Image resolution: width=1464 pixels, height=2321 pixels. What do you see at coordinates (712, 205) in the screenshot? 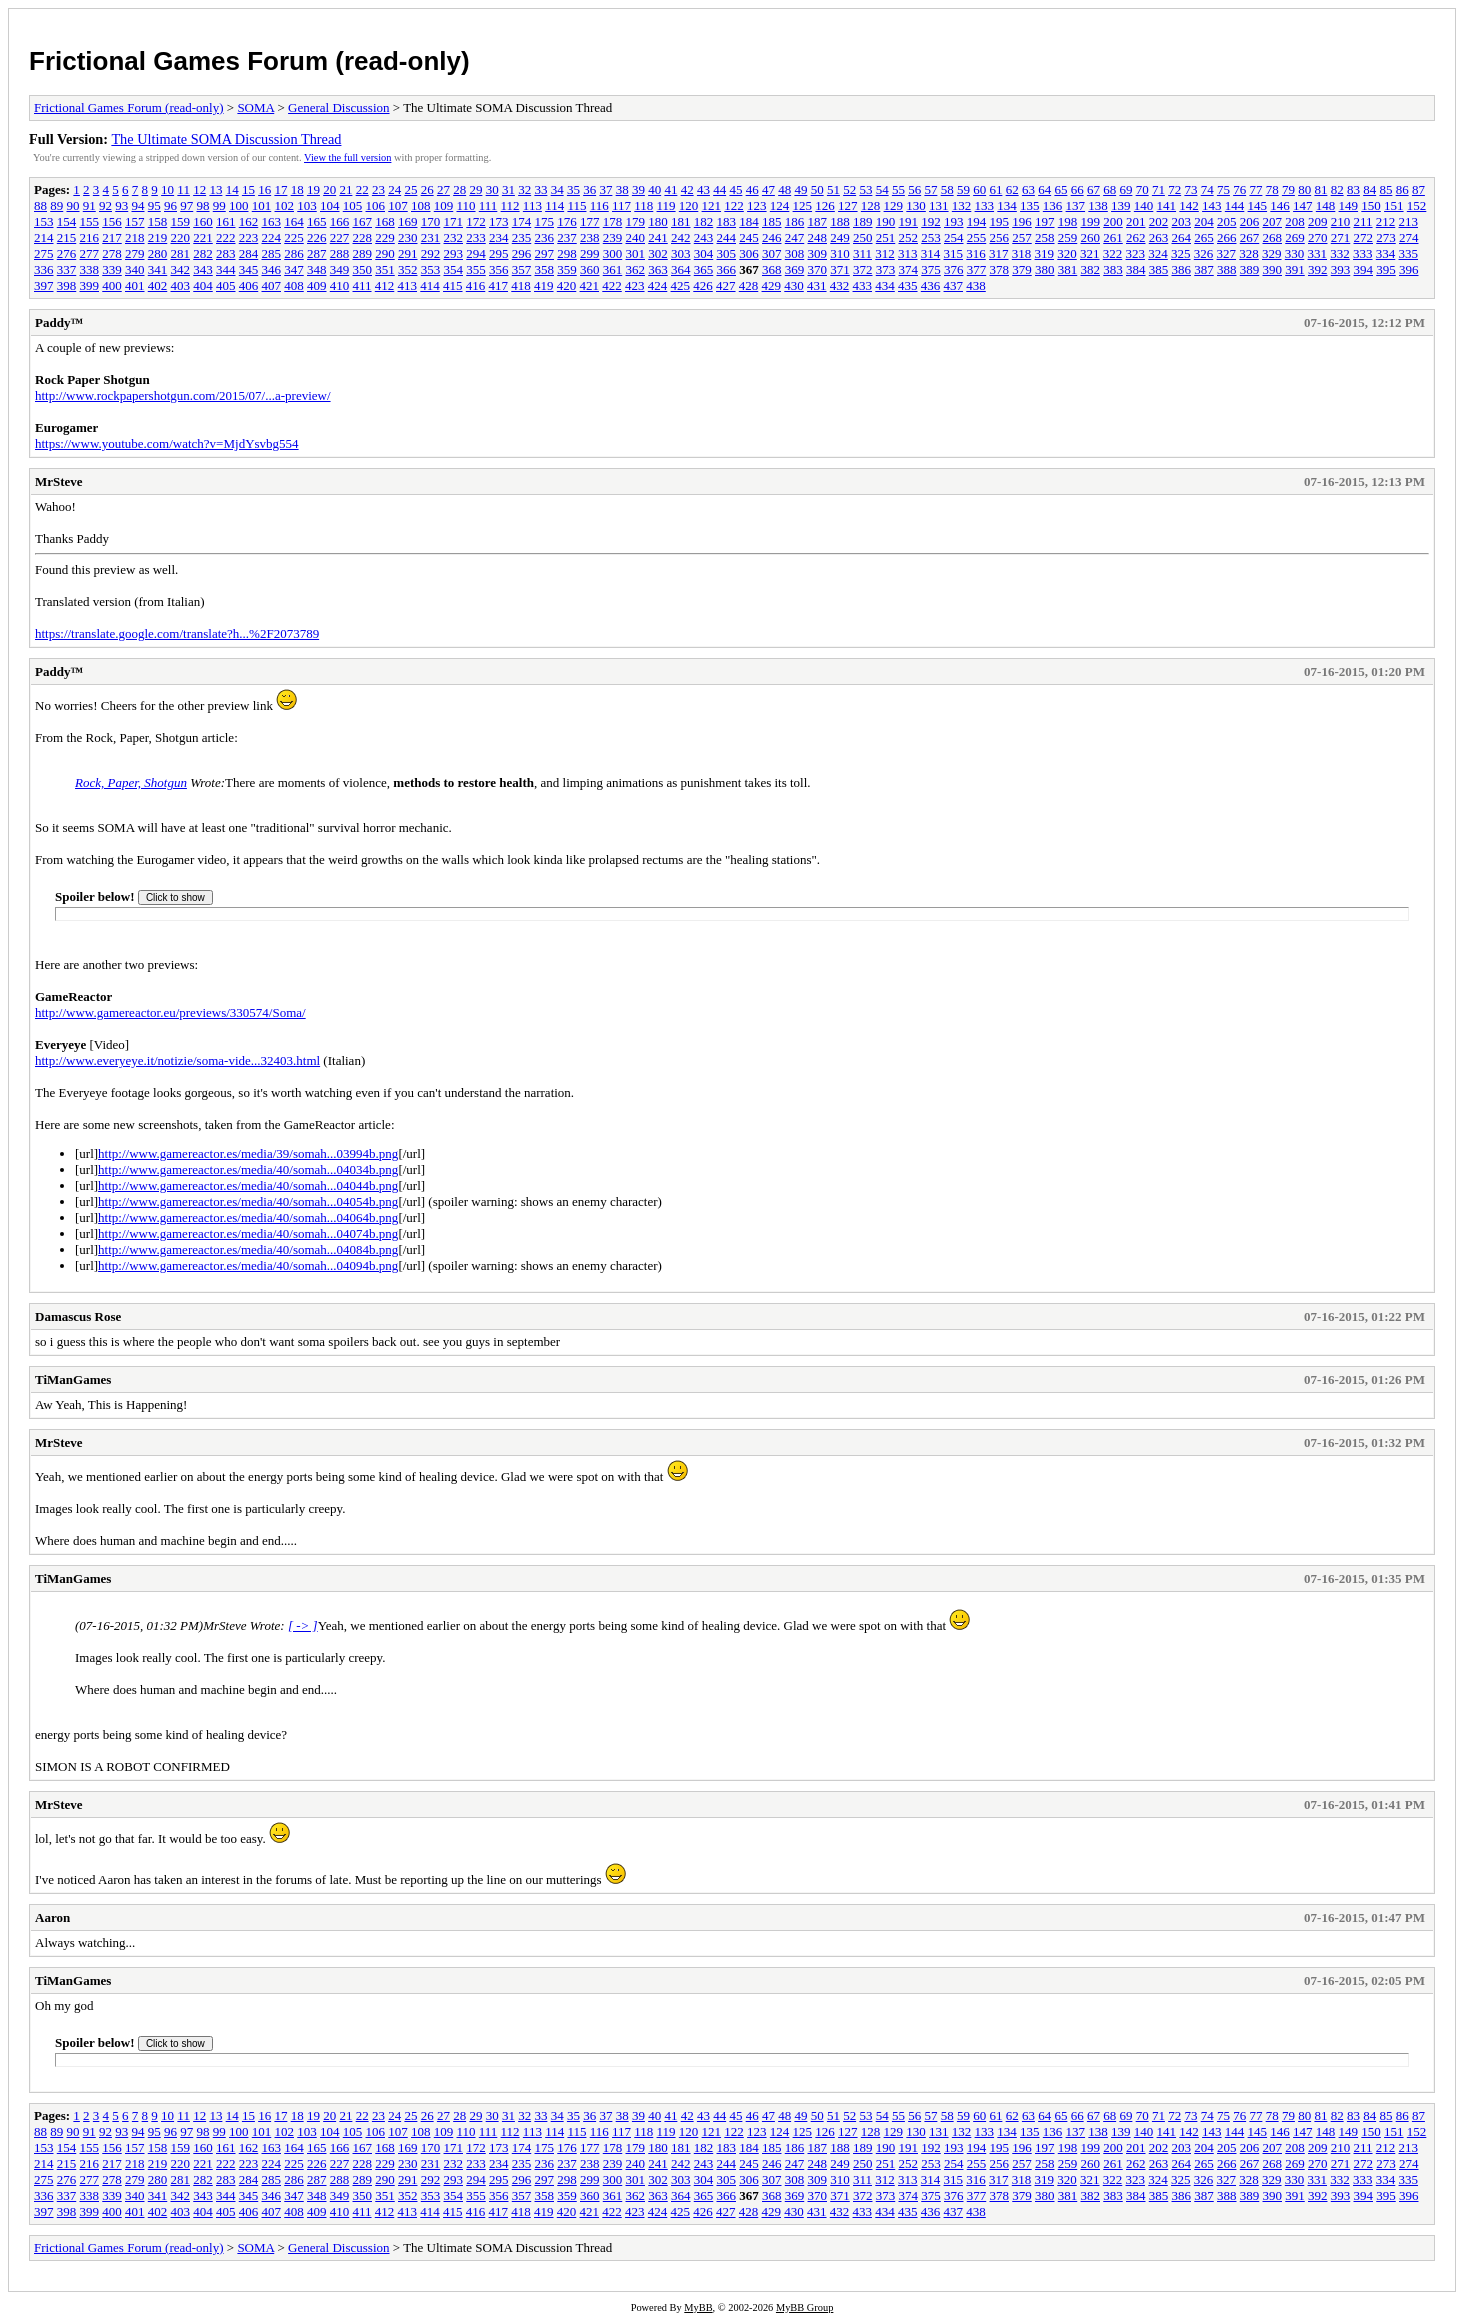
I see `121` at bounding box center [712, 205].